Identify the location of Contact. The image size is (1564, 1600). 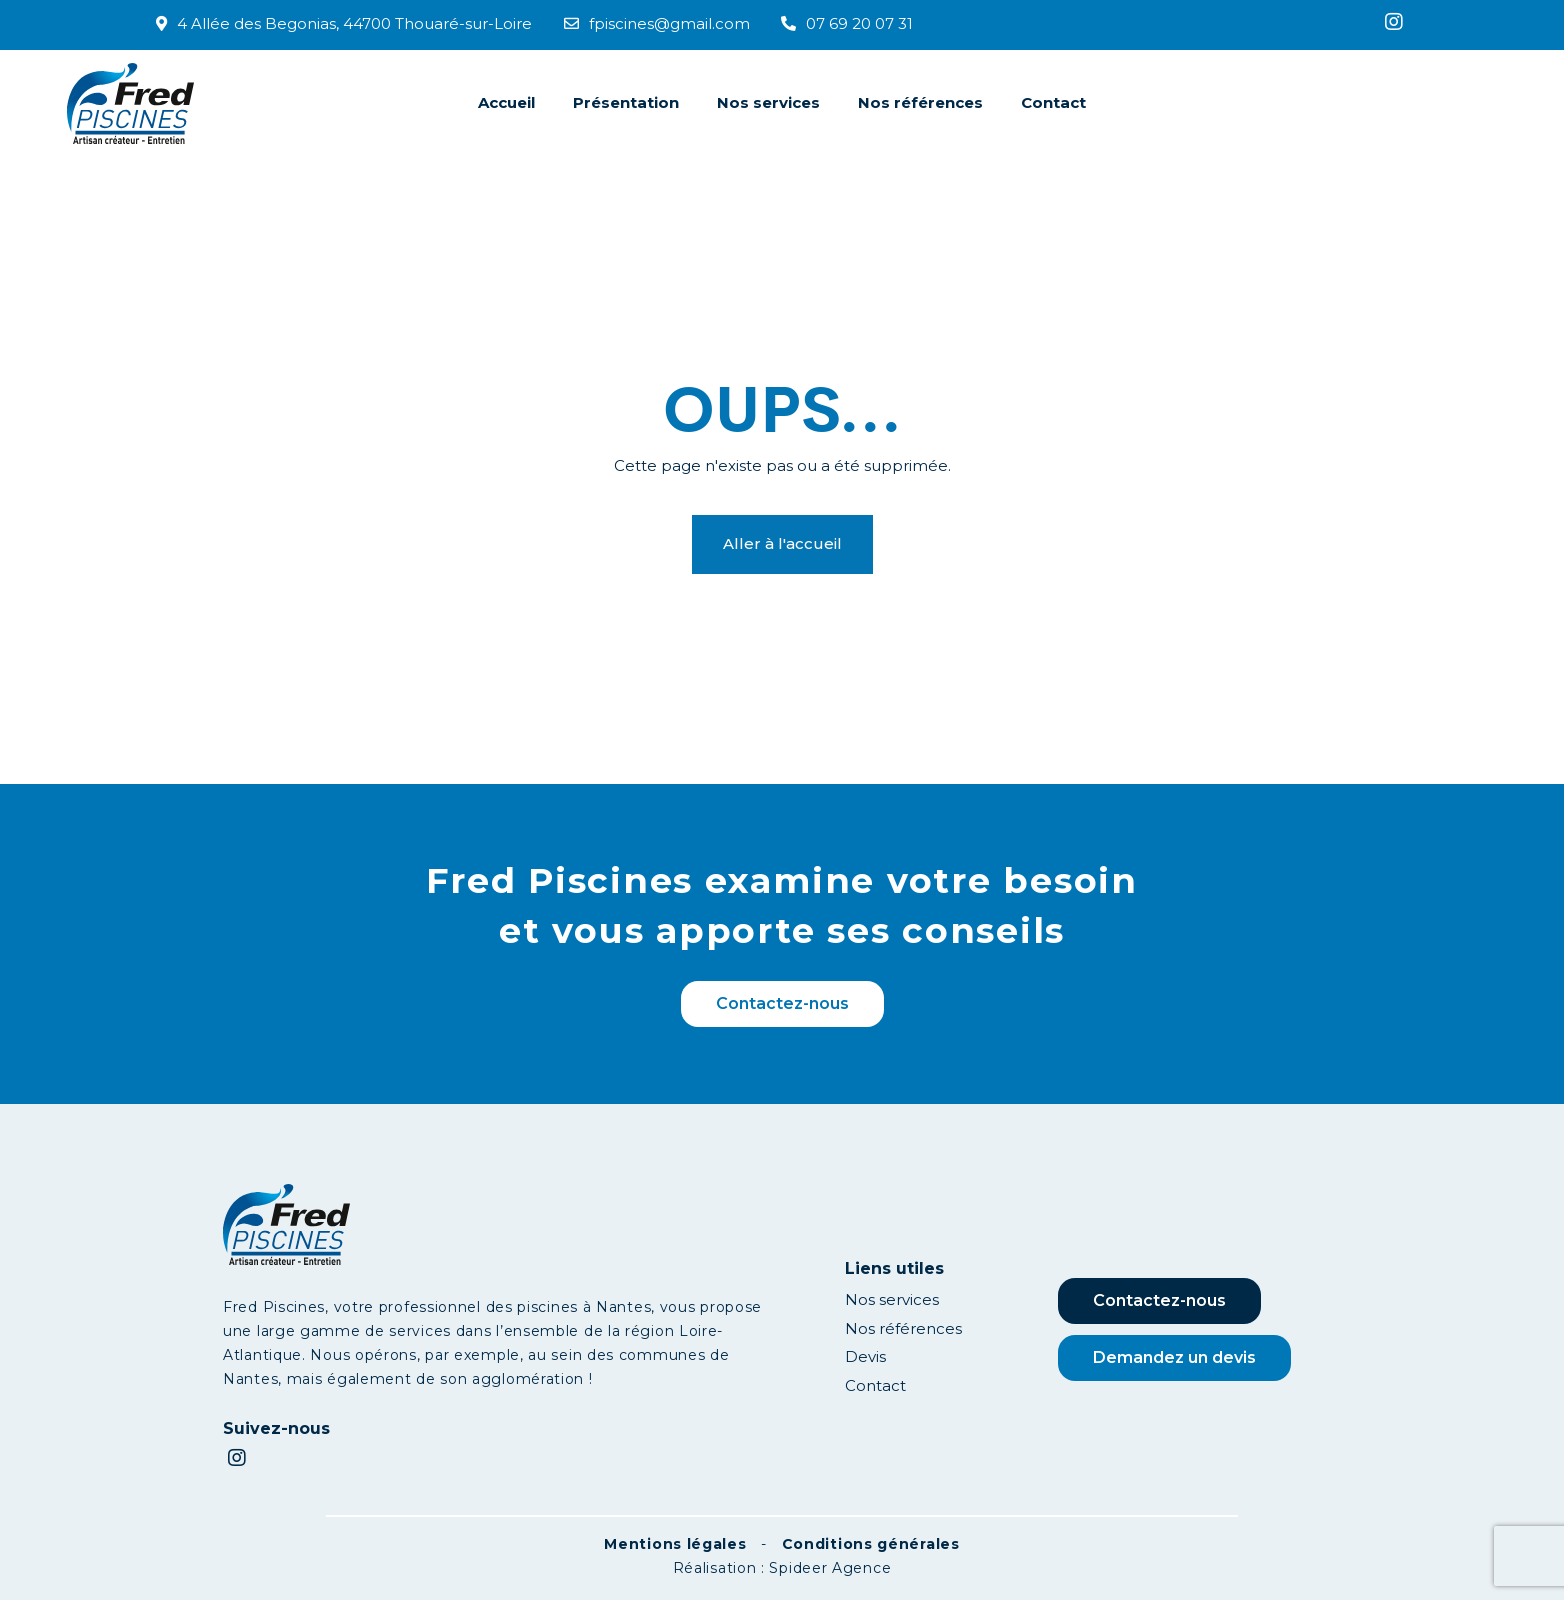
(1053, 102).